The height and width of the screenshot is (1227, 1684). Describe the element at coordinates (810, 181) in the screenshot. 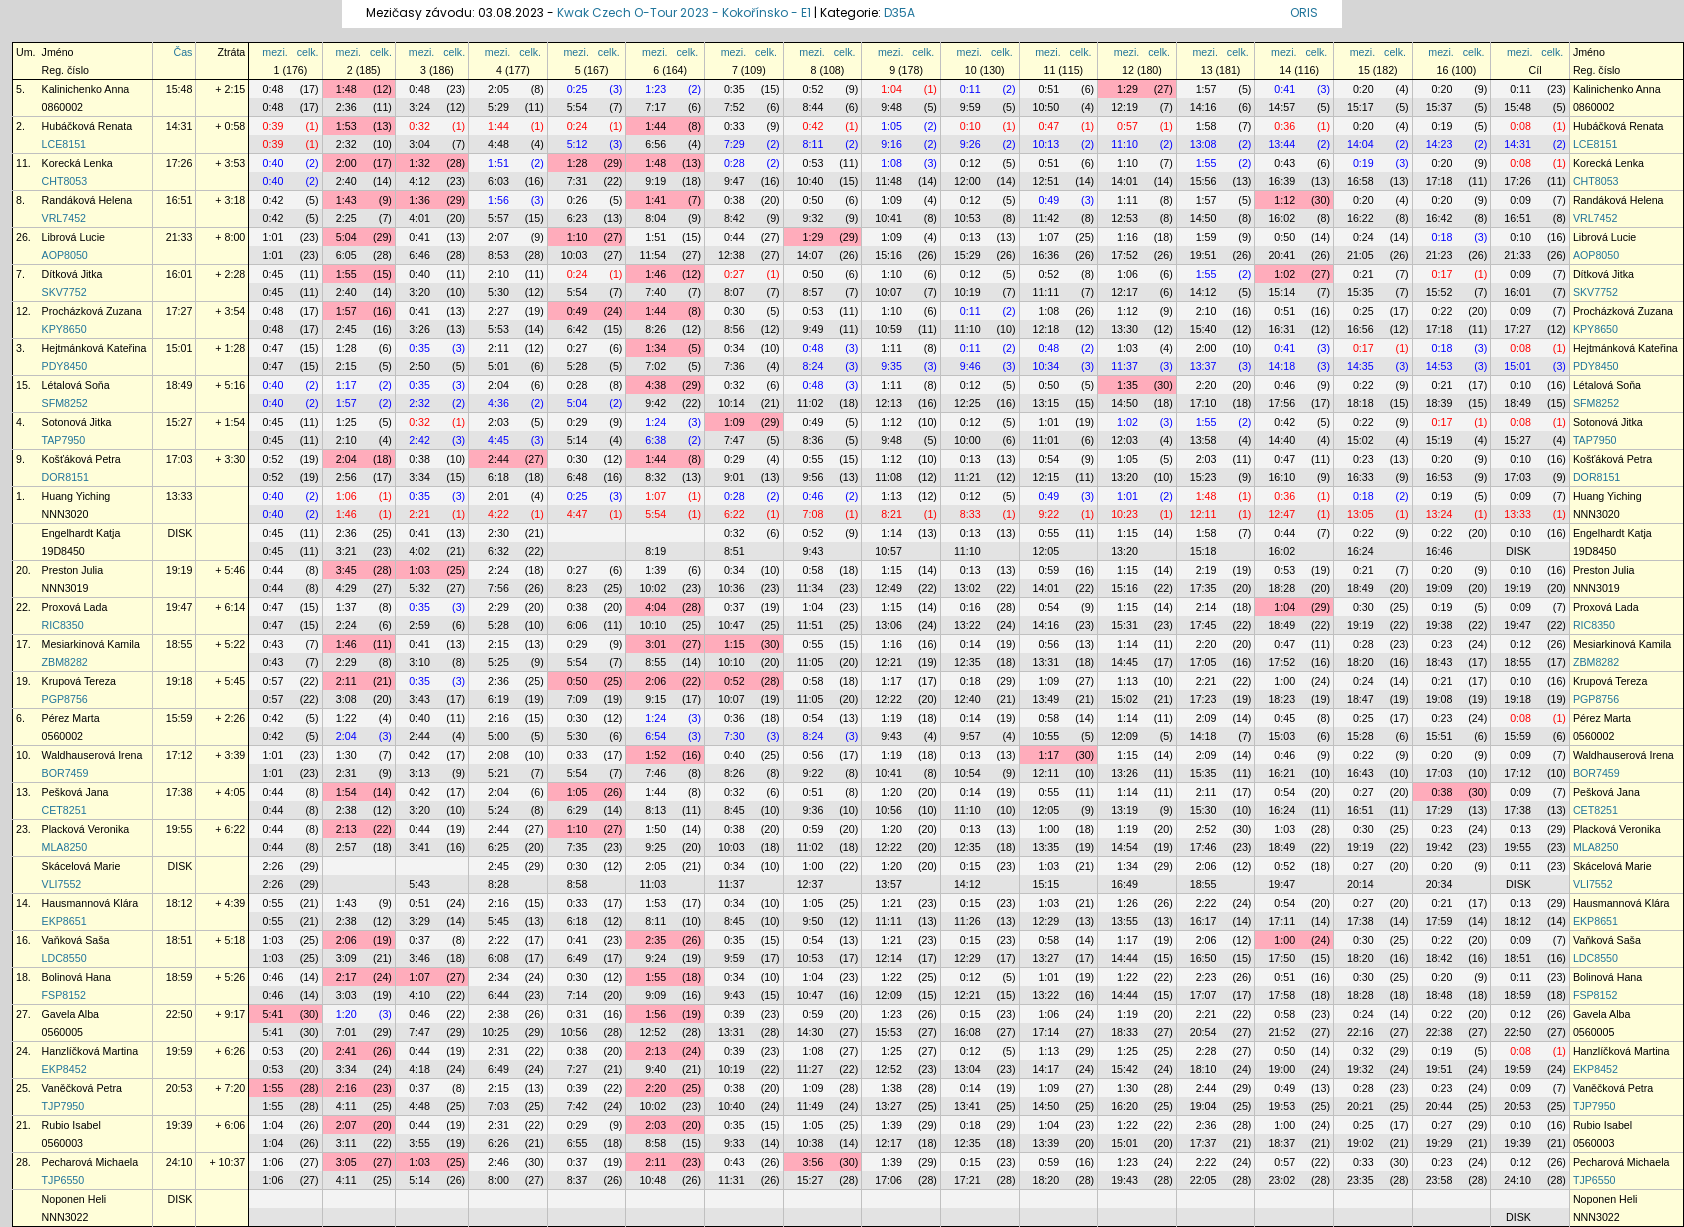

I see `10:40` at that location.